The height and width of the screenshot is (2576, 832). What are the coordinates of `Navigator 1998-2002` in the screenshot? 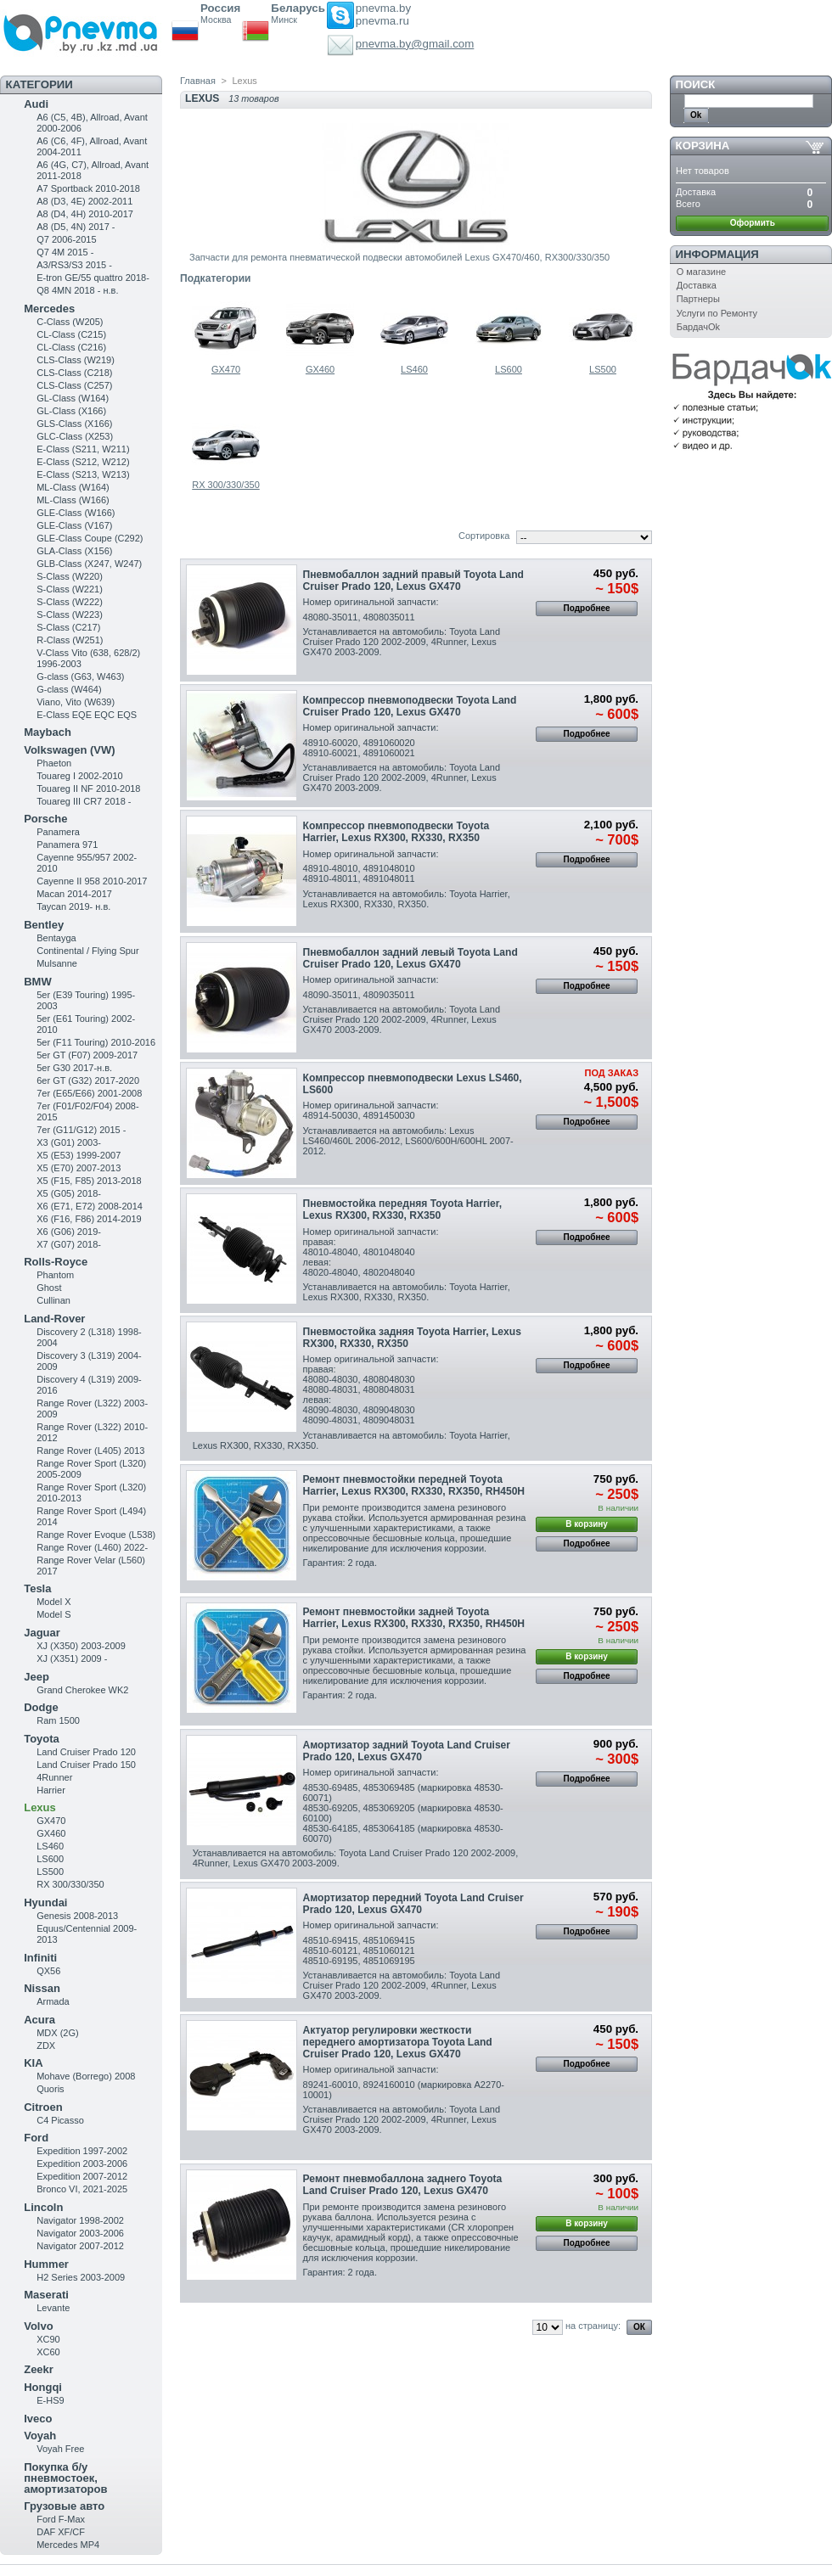 It's located at (80, 2220).